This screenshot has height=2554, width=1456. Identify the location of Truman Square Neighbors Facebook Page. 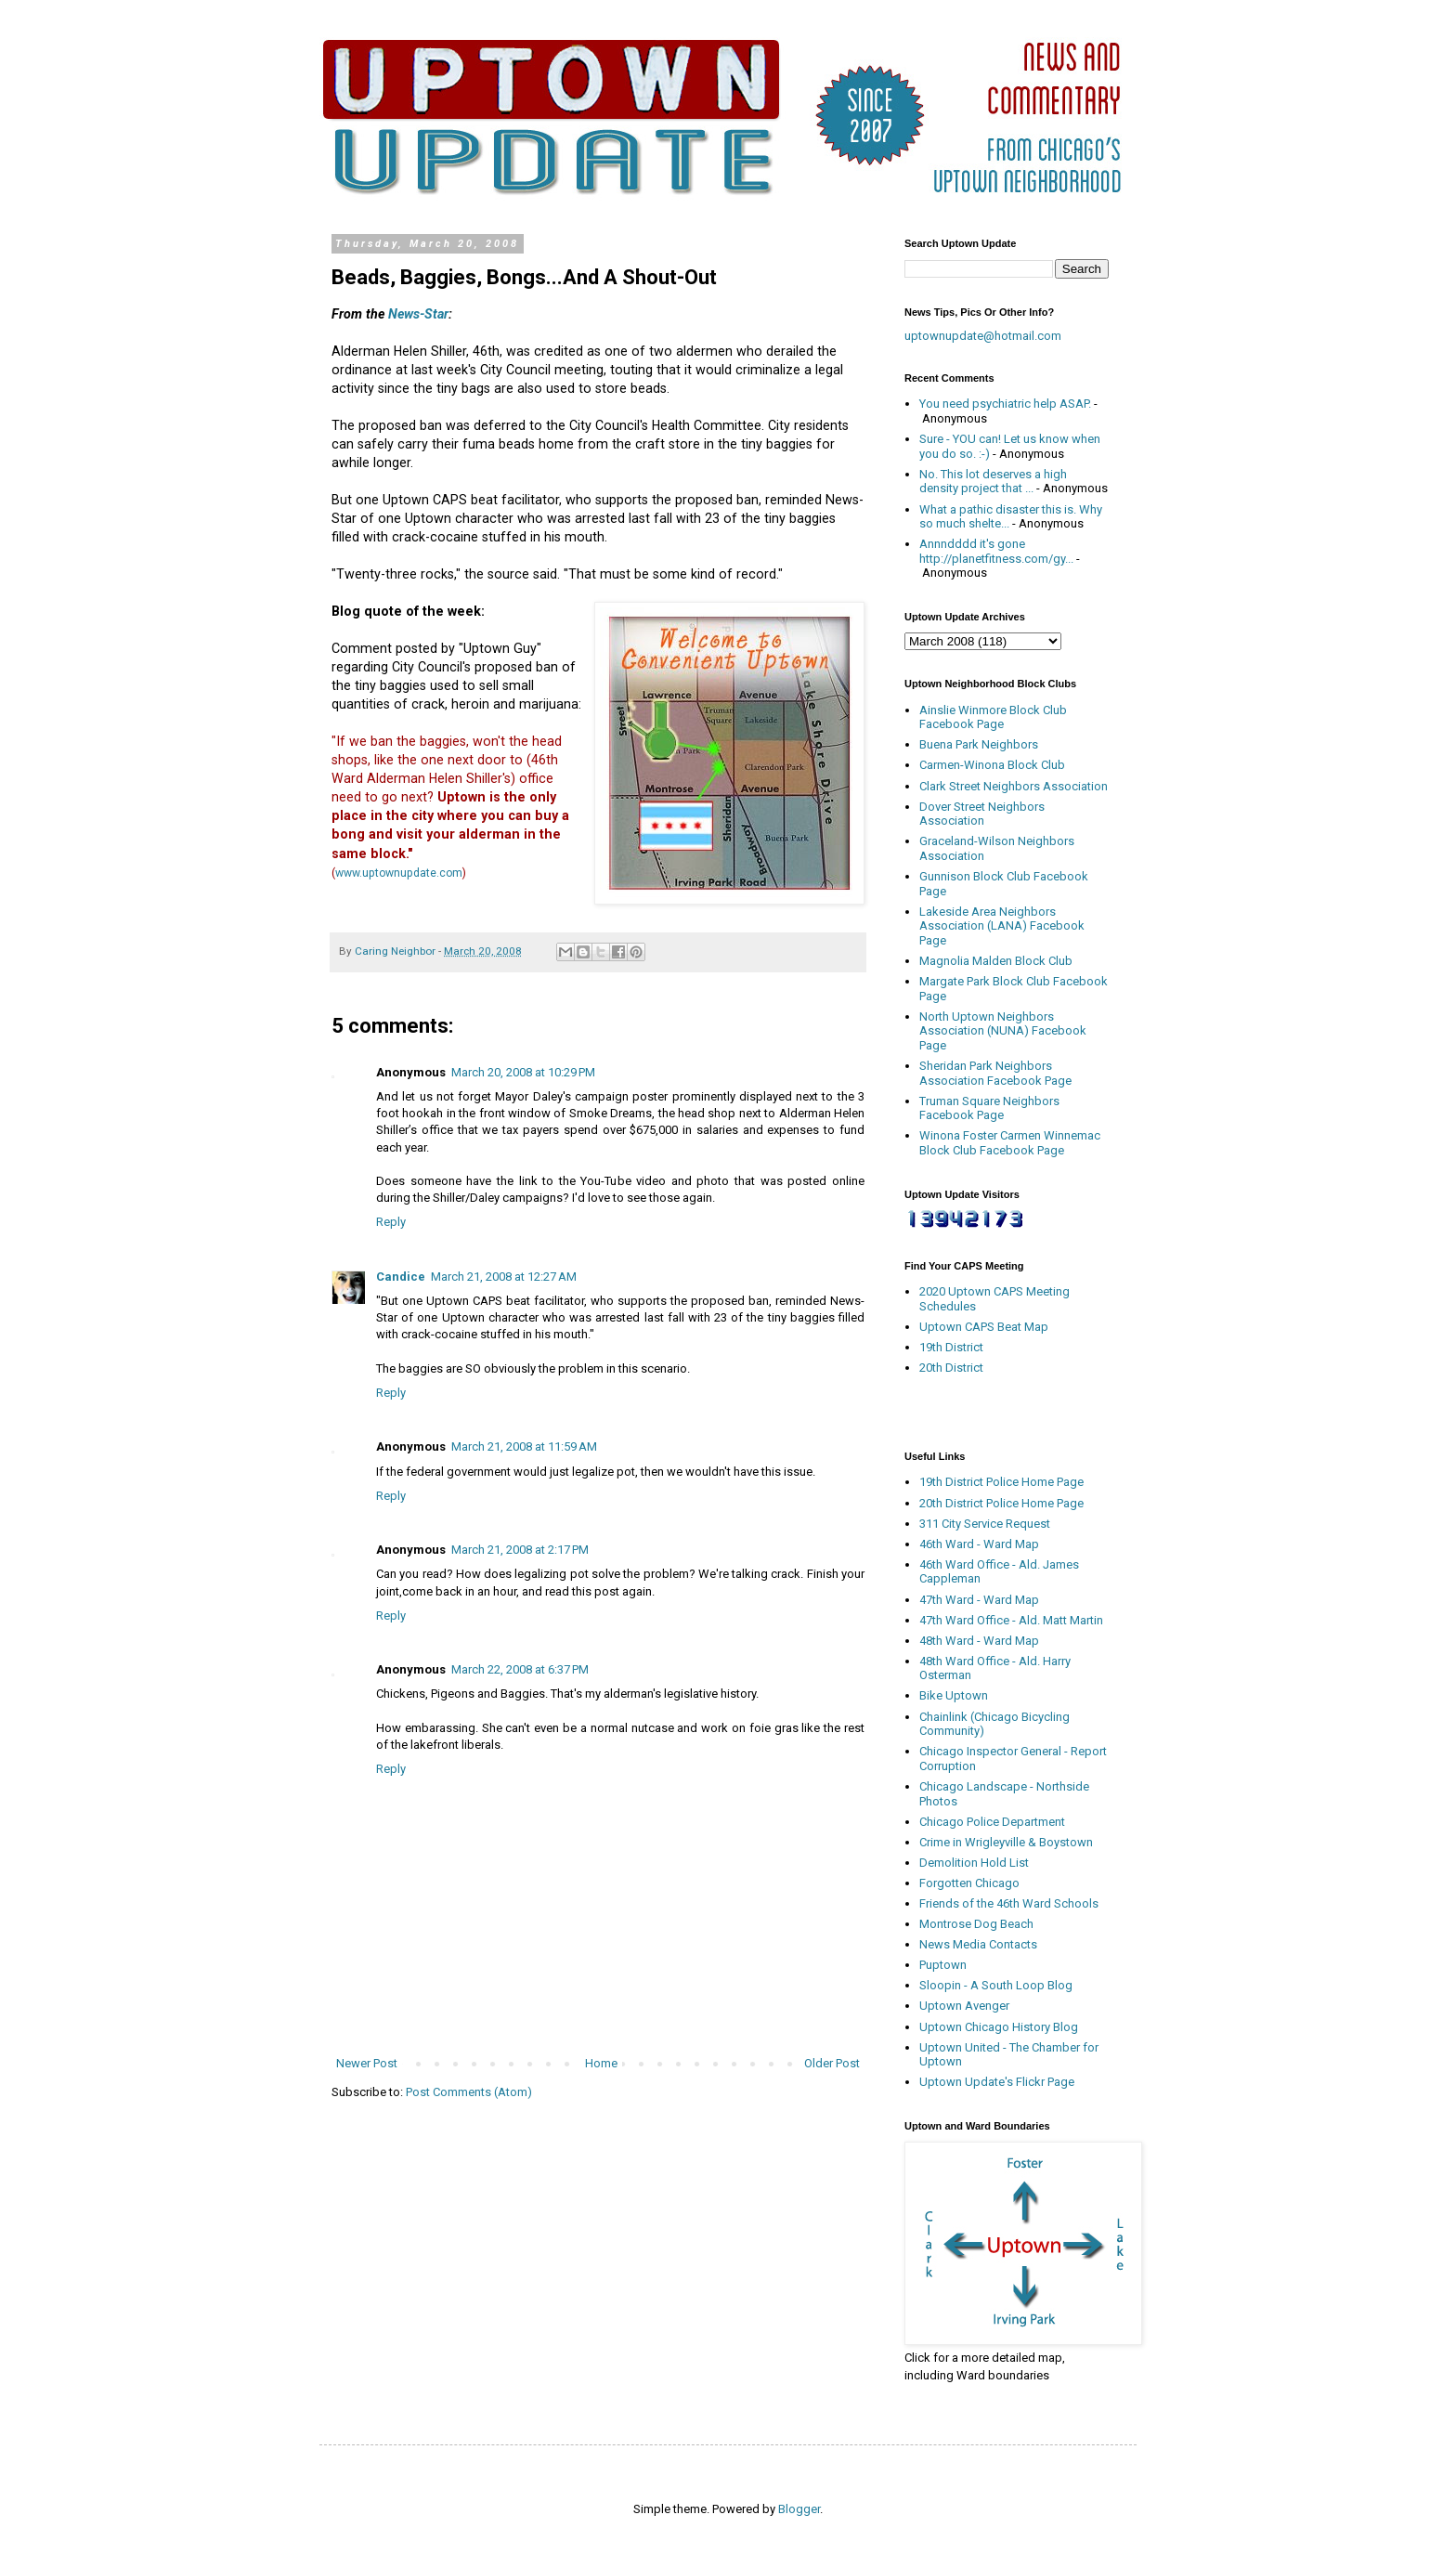
(989, 1108).